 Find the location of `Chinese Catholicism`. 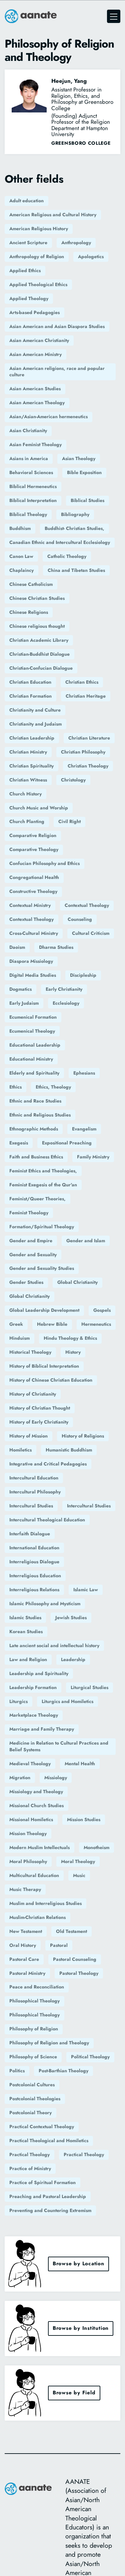

Chinese Catholicism is located at coordinates (31, 584).